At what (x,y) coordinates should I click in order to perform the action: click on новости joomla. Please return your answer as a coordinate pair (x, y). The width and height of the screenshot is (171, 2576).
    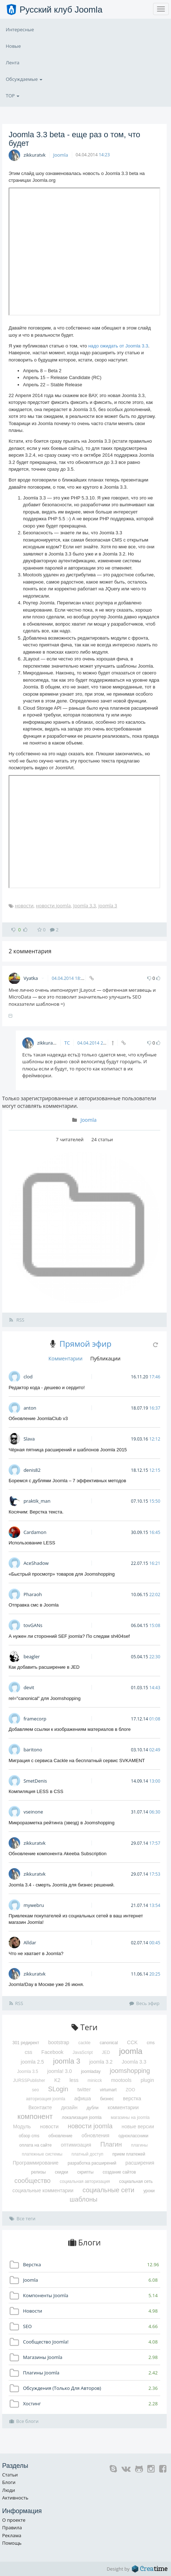
    Looking at the image, I should click on (53, 905).